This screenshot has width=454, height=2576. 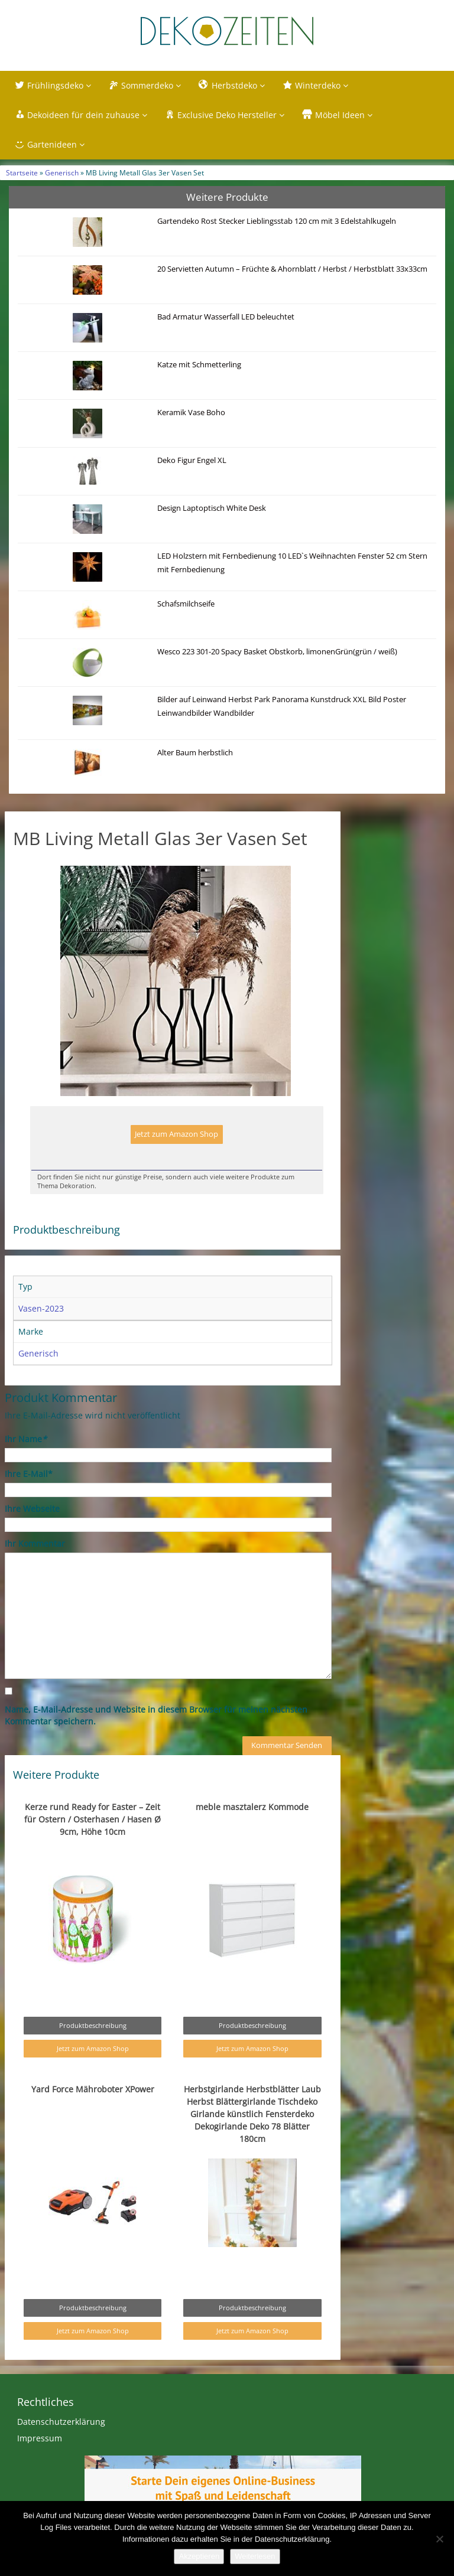 What do you see at coordinates (92, 2089) in the screenshot?
I see `Yard Force Mähroboter XPower` at bounding box center [92, 2089].